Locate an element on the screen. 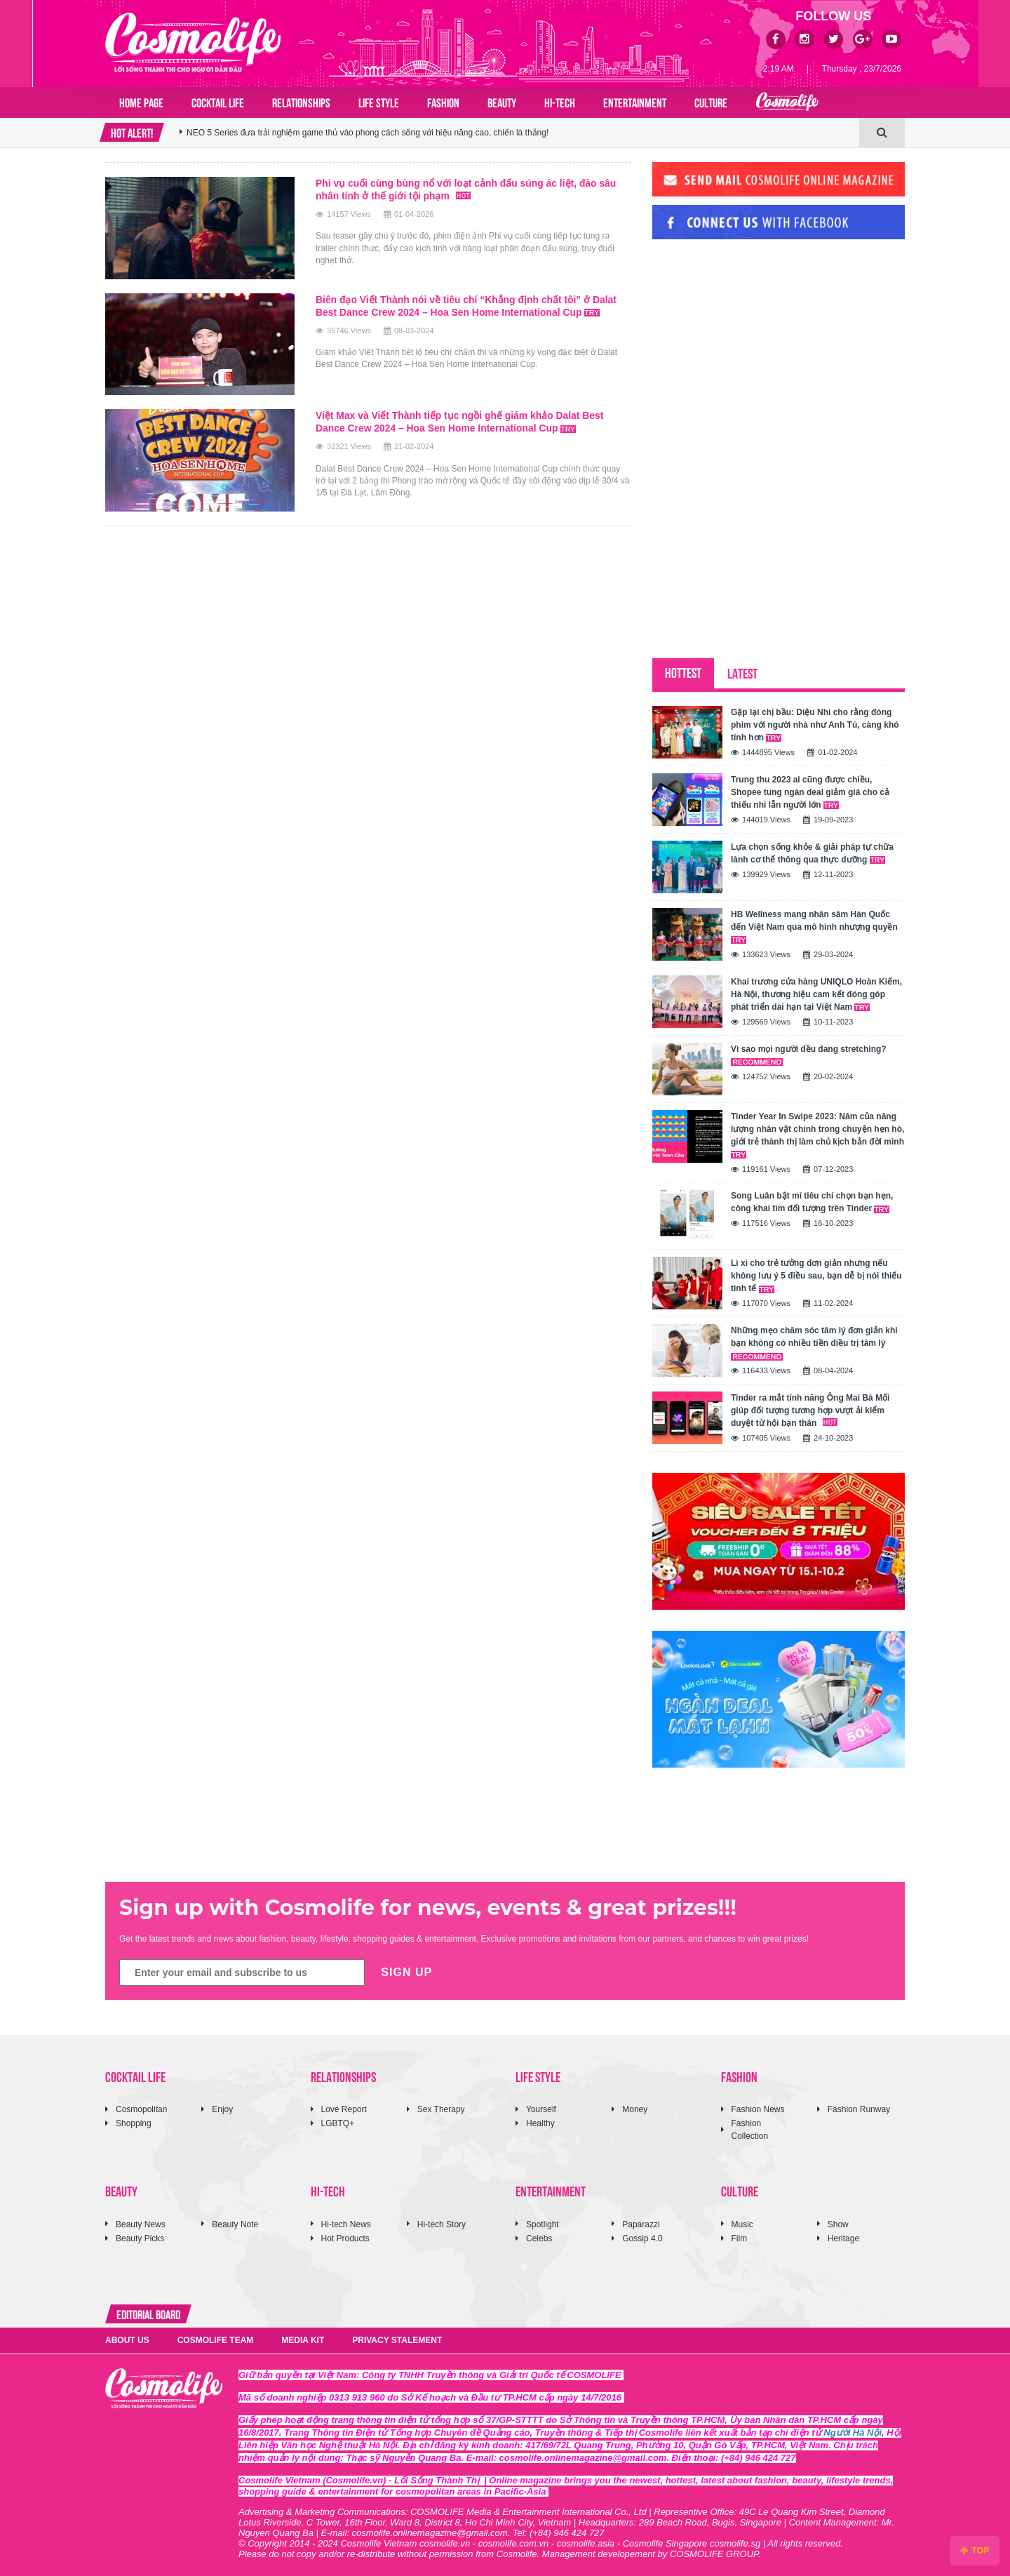  Gossip 4.0 is located at coordinates (642, 2238).